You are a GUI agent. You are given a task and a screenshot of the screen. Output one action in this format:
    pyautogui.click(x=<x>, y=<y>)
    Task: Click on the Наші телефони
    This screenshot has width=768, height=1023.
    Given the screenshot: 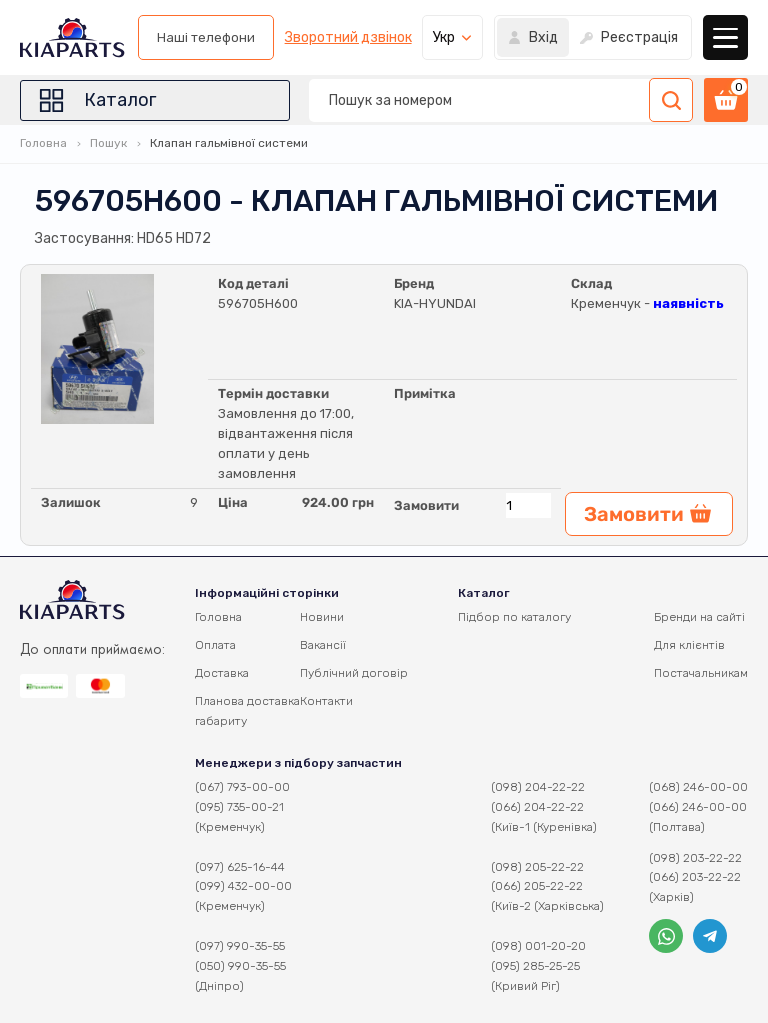 What is the action you would take?
    pyautogui.click(x=206, y=37)
    